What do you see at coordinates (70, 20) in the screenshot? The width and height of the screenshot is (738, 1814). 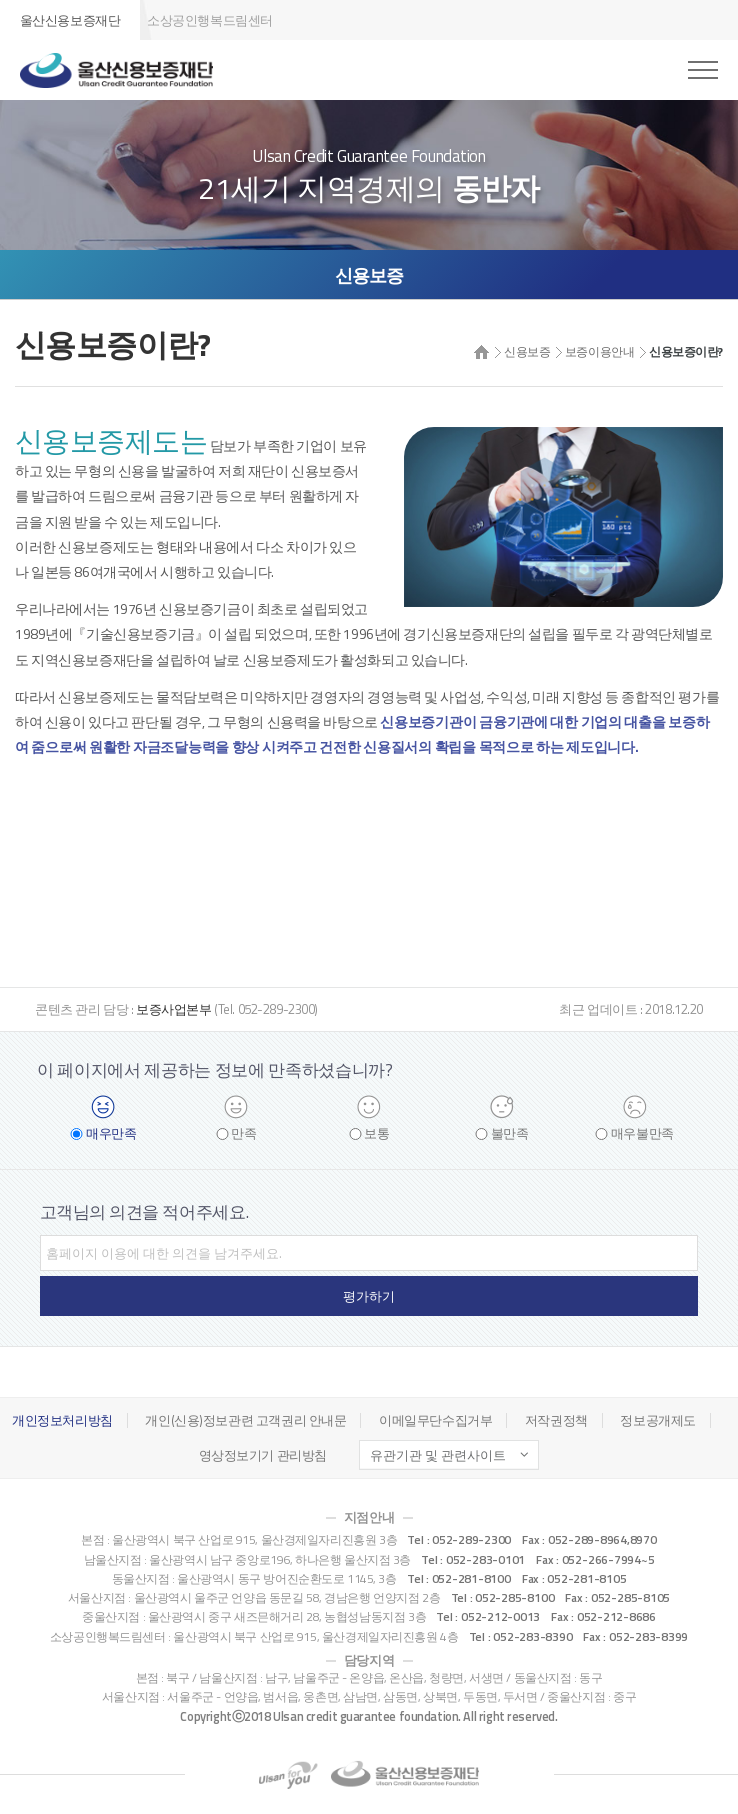 I see `울산신용보증재단` at bounding box center [70, 20].